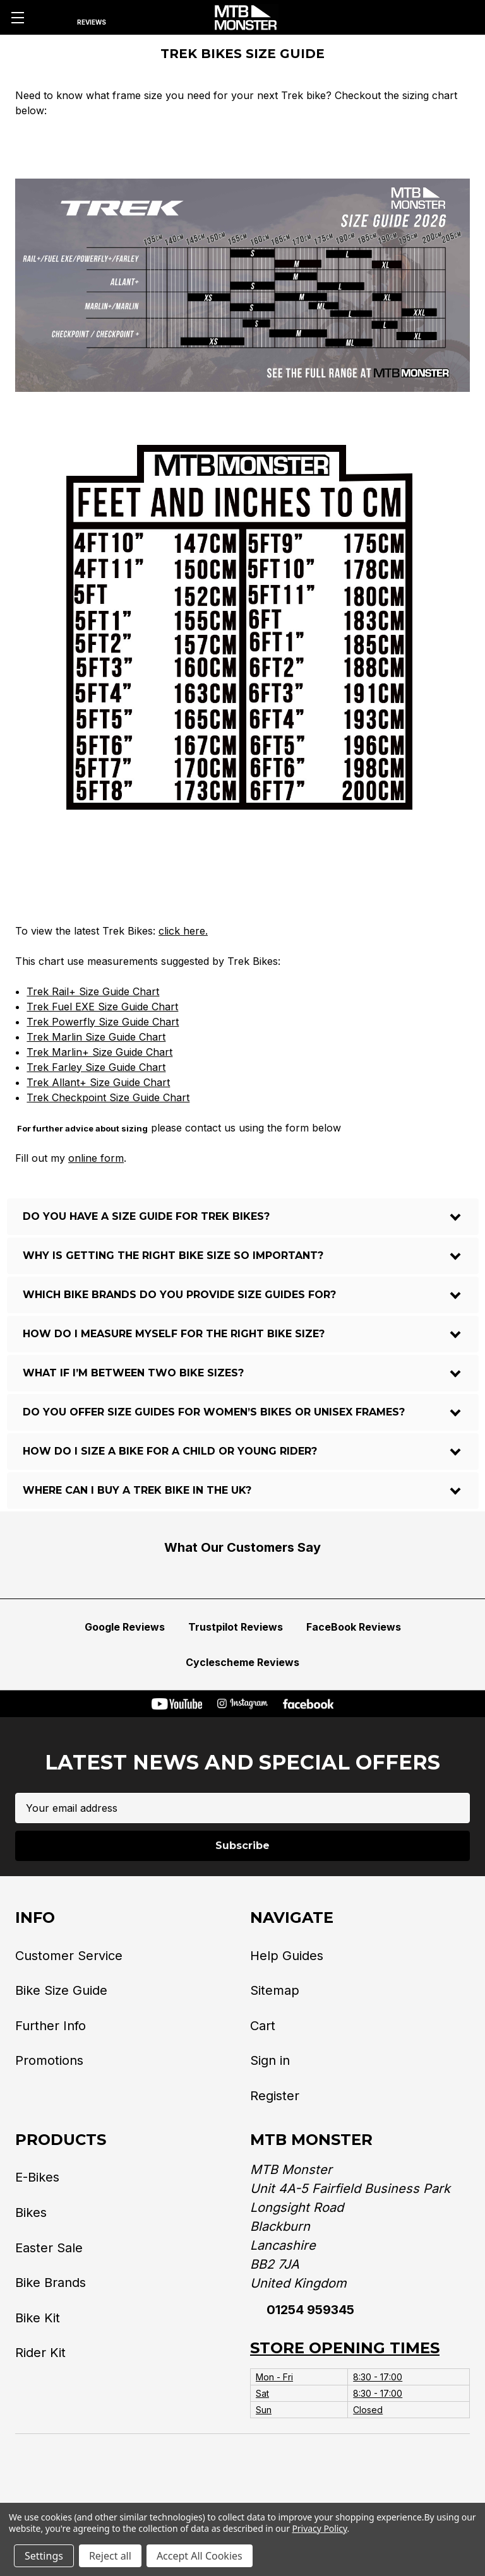 The height and width of the screenshot is (2576, 485). I want to click on Bike Kit, so click(37, 2317).